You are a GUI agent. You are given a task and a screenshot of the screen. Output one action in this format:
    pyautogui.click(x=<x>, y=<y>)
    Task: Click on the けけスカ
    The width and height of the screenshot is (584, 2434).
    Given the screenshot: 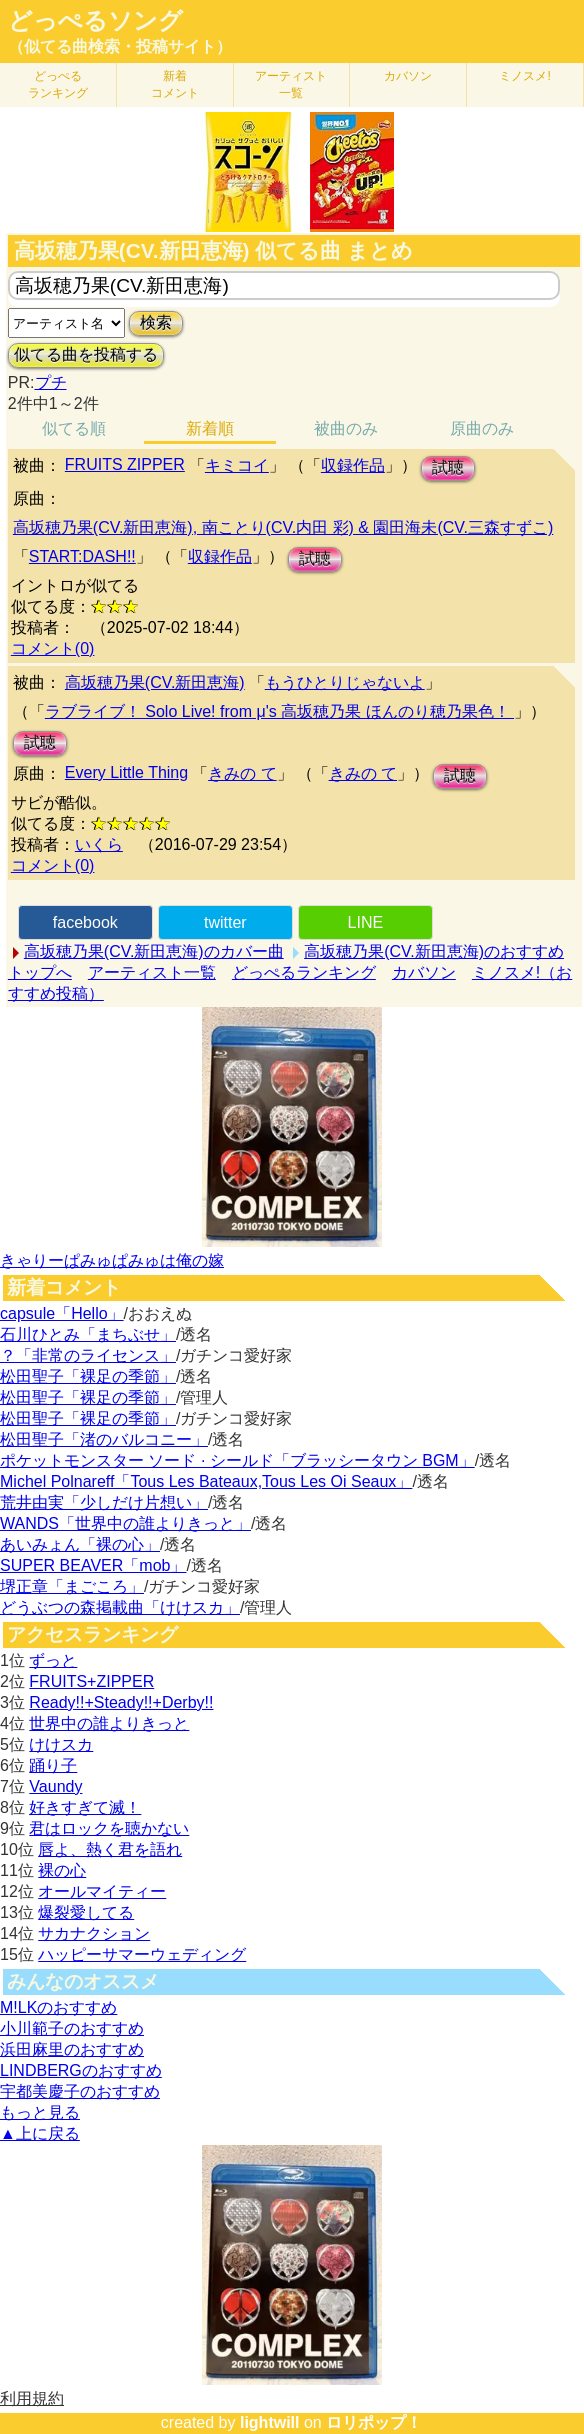 What is the action you would take?
    pyautogui.click(x=61, y=1744)
    